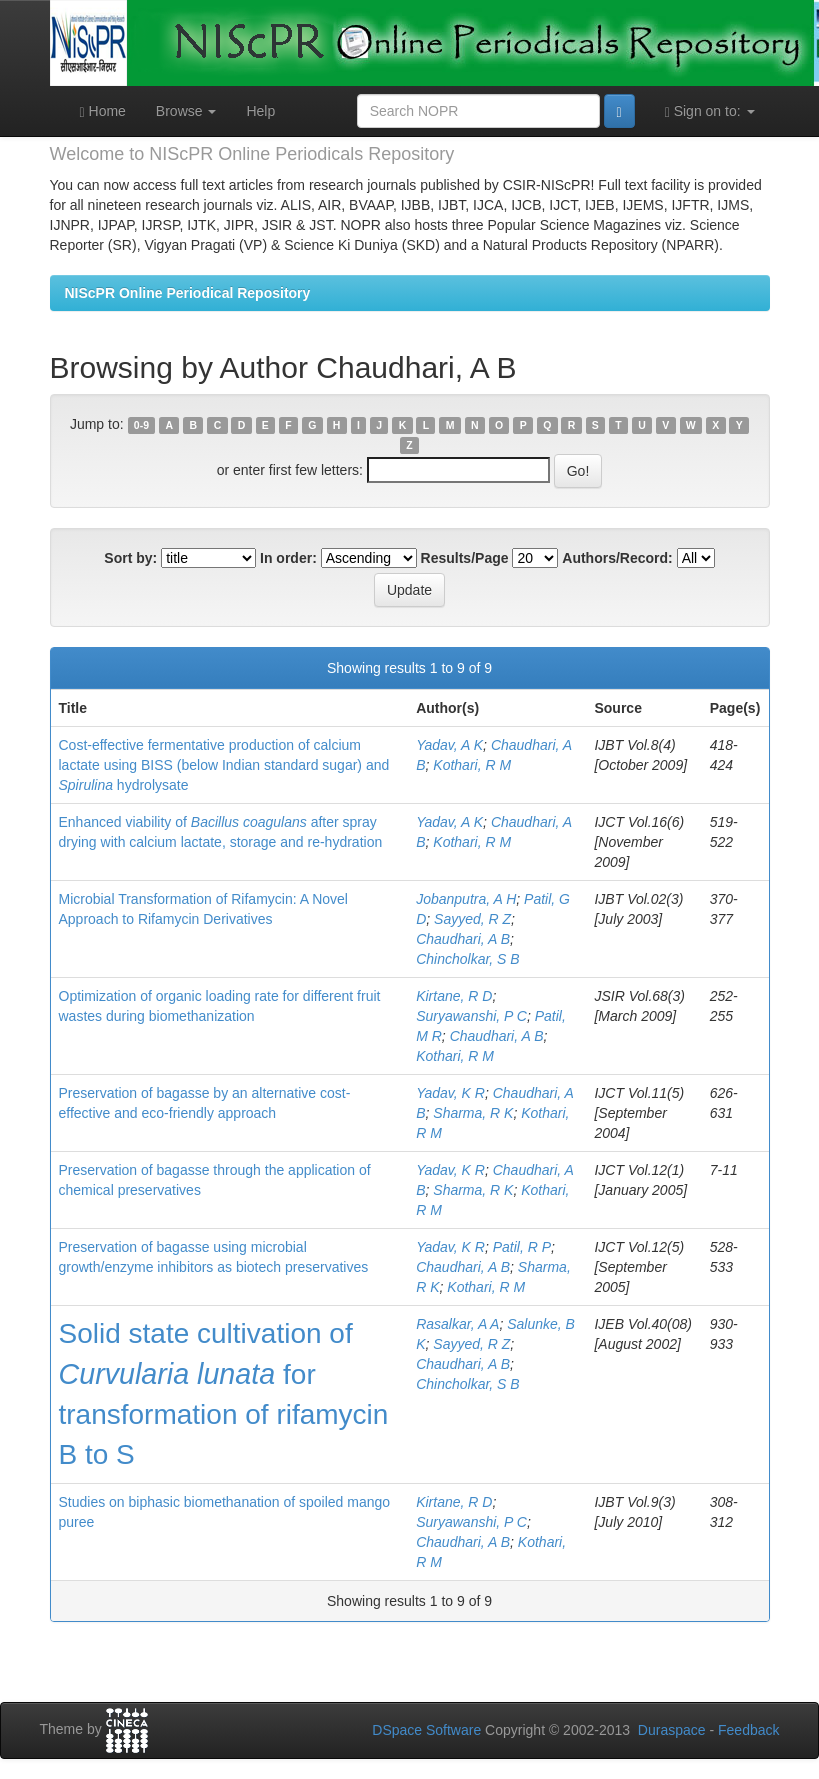 The height and width of the screenshot is (1779, 819). Describe the element at coordinates (472, 919) in the screenshot. I see `Sayyed, R Z` at that location.